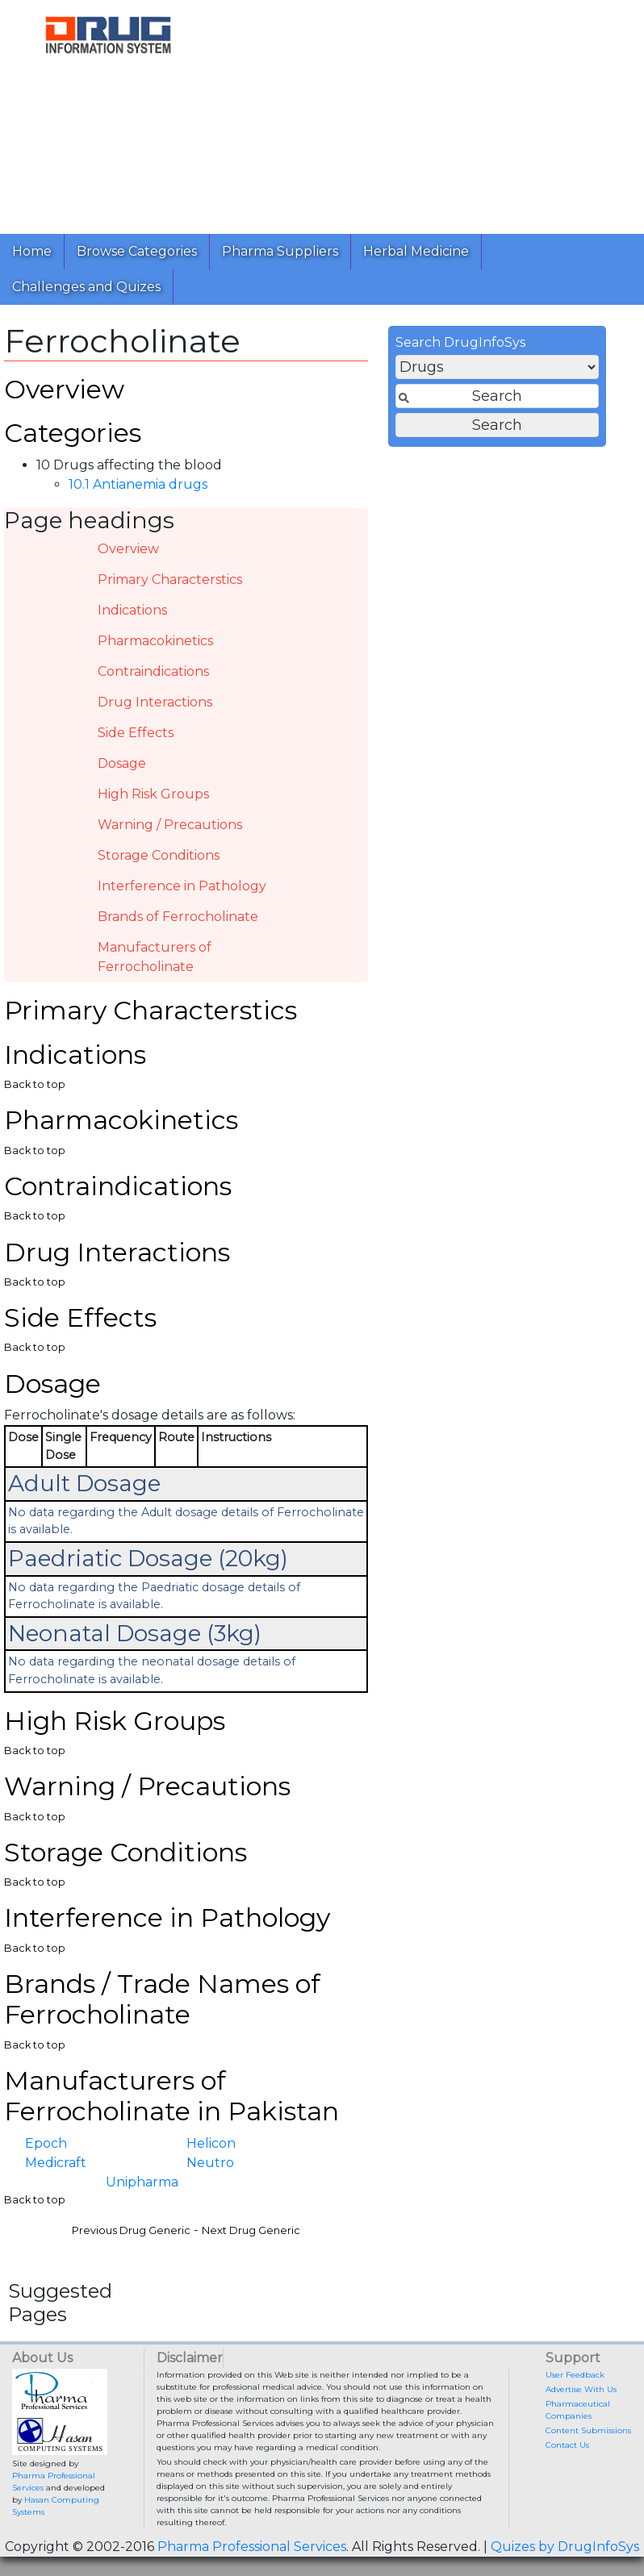 The image size is (644, 2576). What do you see at coordinates (210, 2162) in the screenshot?
I see `Neutro` at bounding box center [210, 2162].